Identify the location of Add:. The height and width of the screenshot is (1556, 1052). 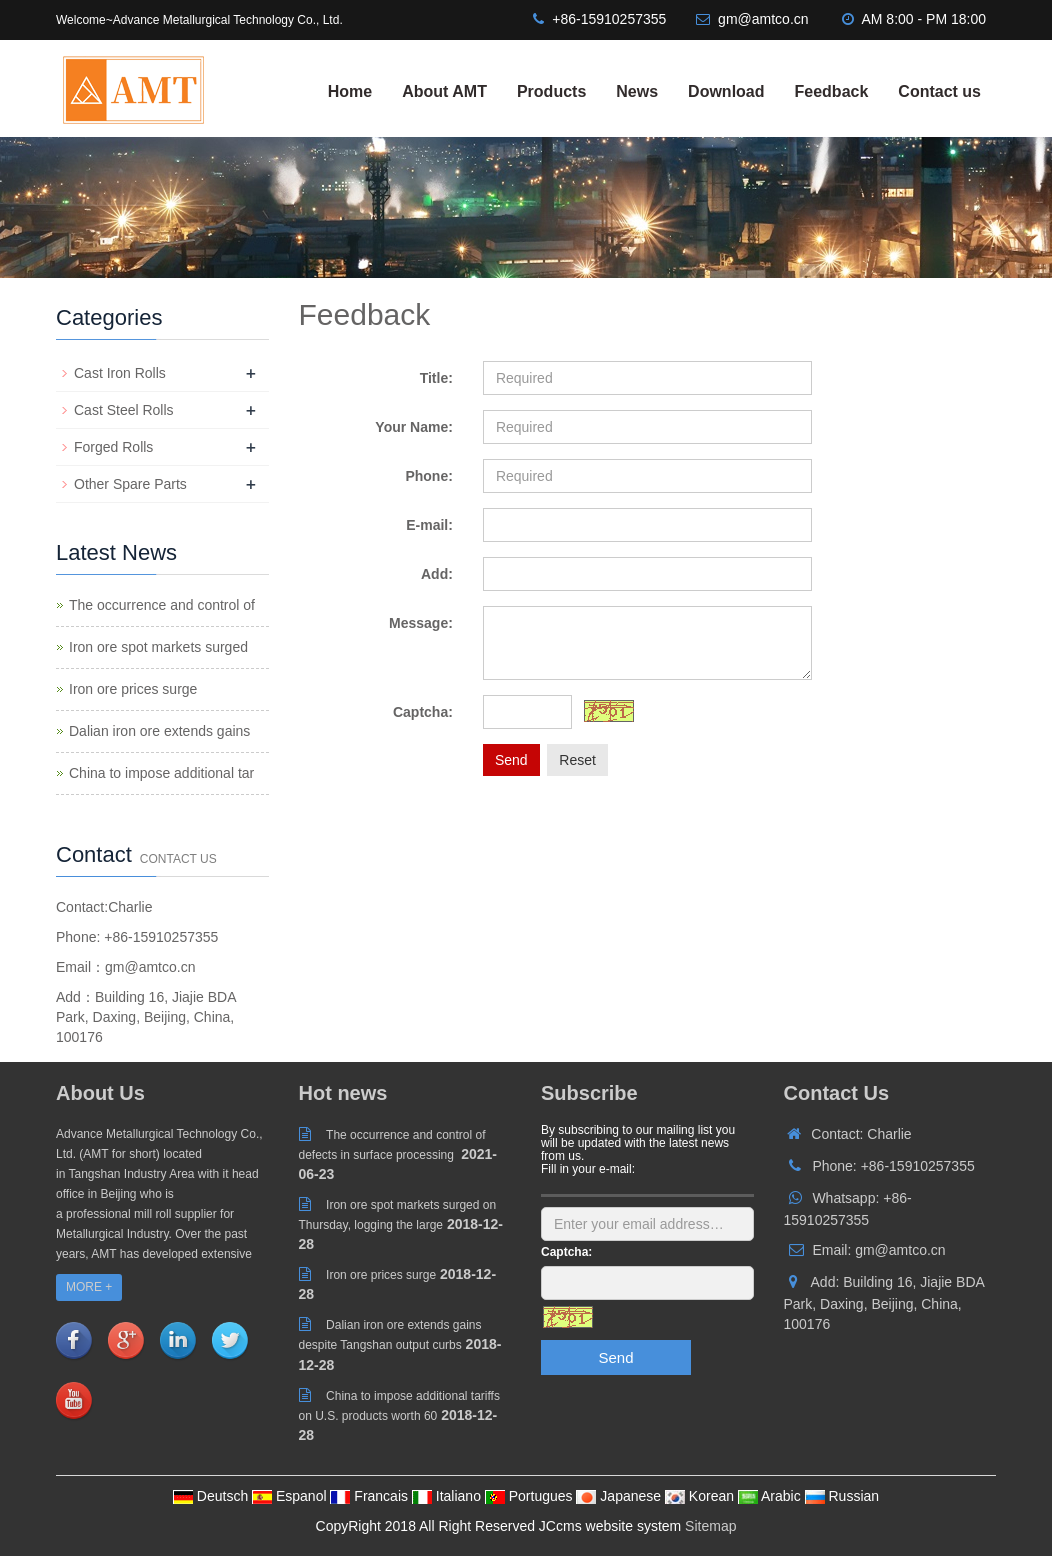
(437, 574).